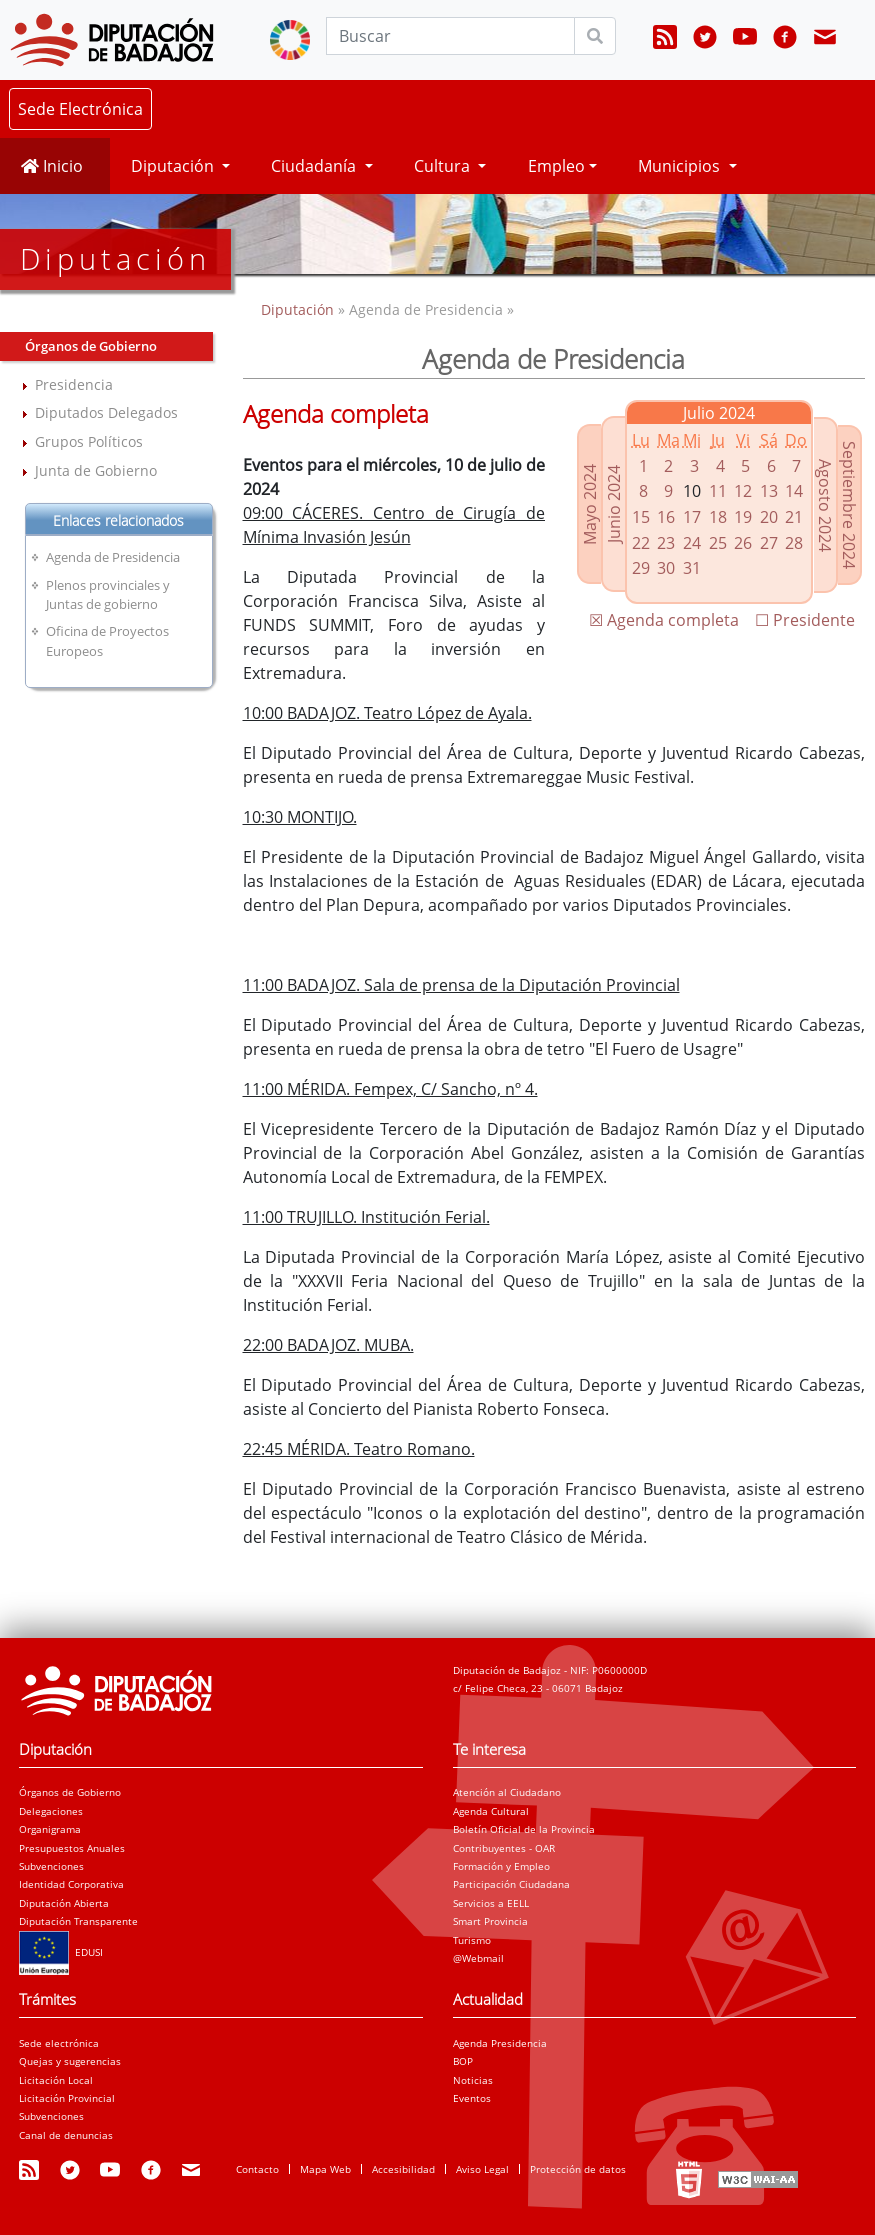 This screenshot has width=875, height=2235. I want to click on Boletín Oficial de la Provincia, so click(524, 1829).